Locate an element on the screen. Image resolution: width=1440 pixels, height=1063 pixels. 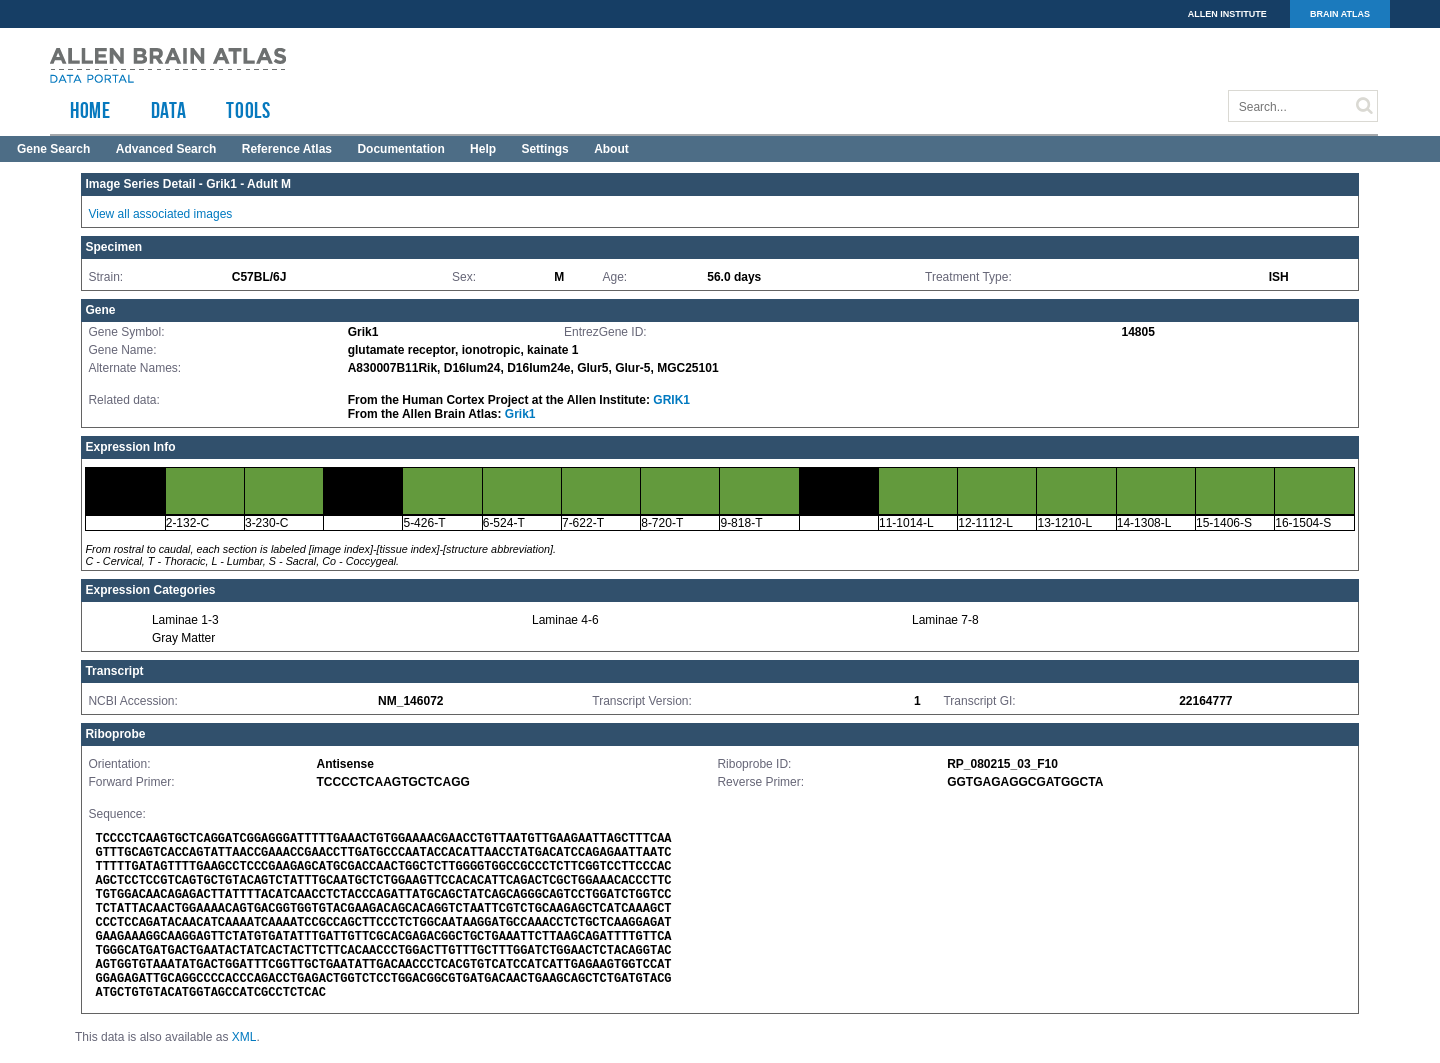
BRAIN ATLAS is located at coordinates (1340, 14).